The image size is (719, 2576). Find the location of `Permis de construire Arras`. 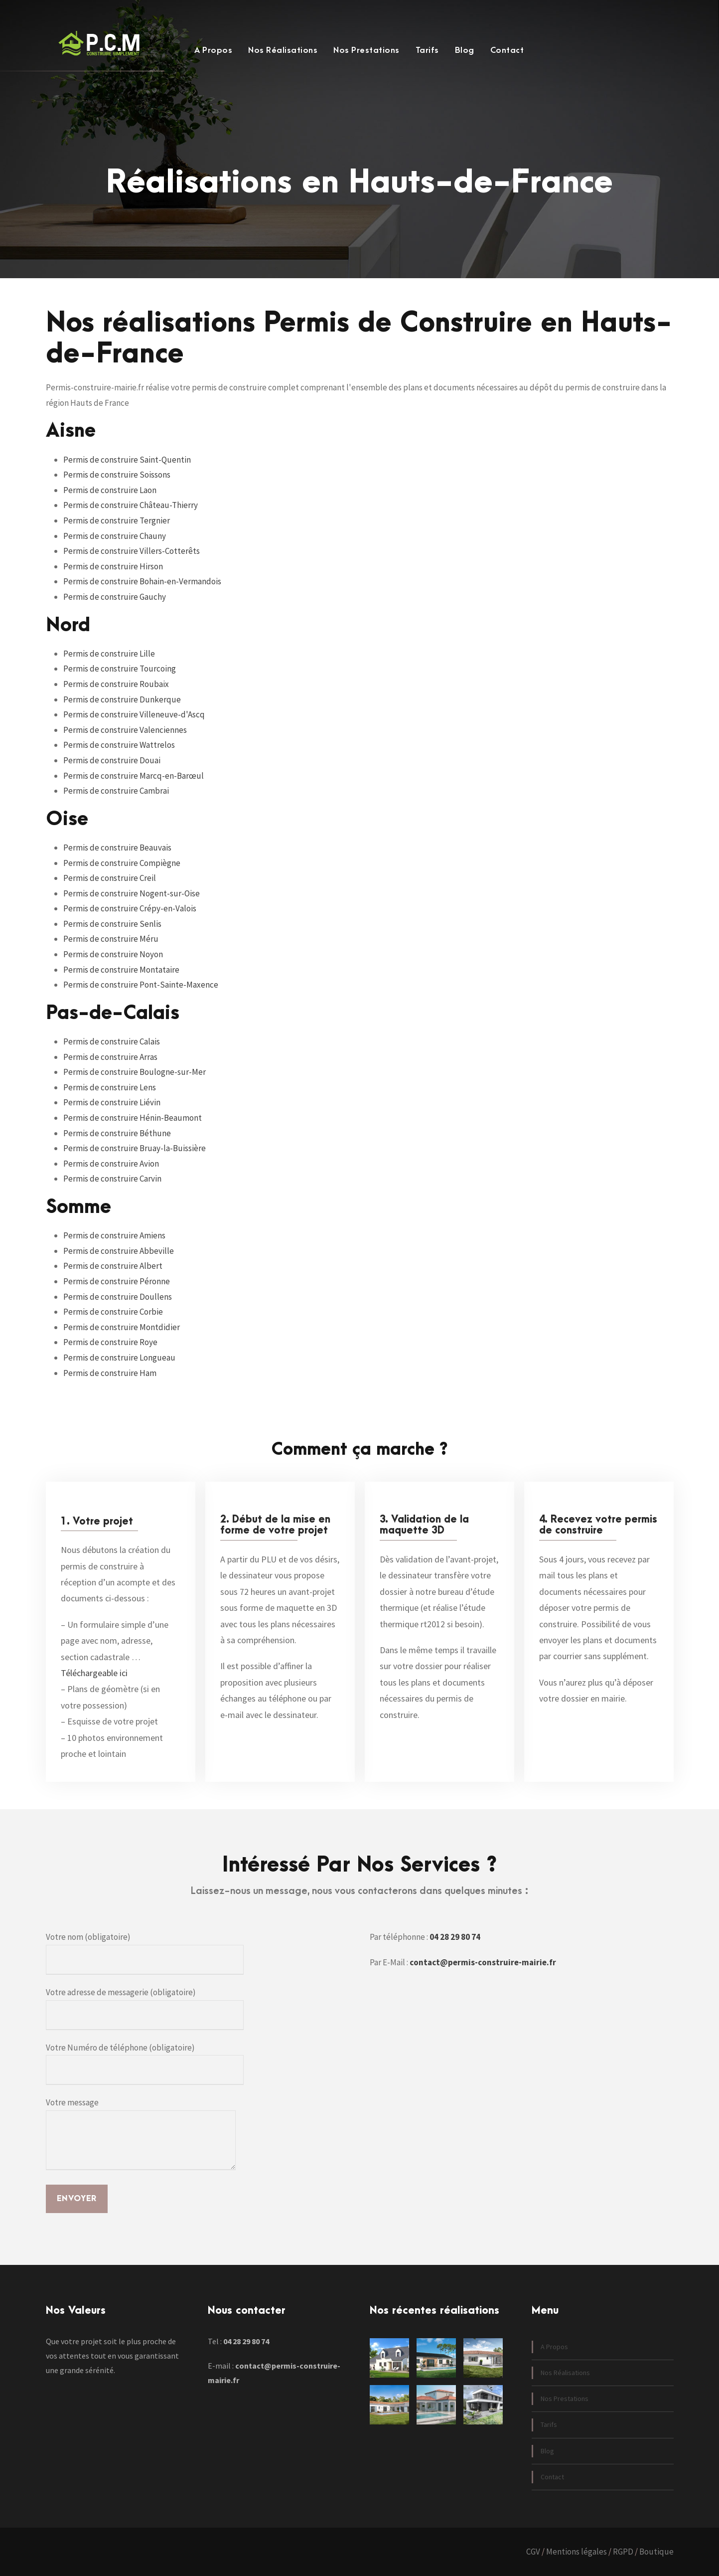

Permis de construire Arras is located at coordinates (110, 1056).